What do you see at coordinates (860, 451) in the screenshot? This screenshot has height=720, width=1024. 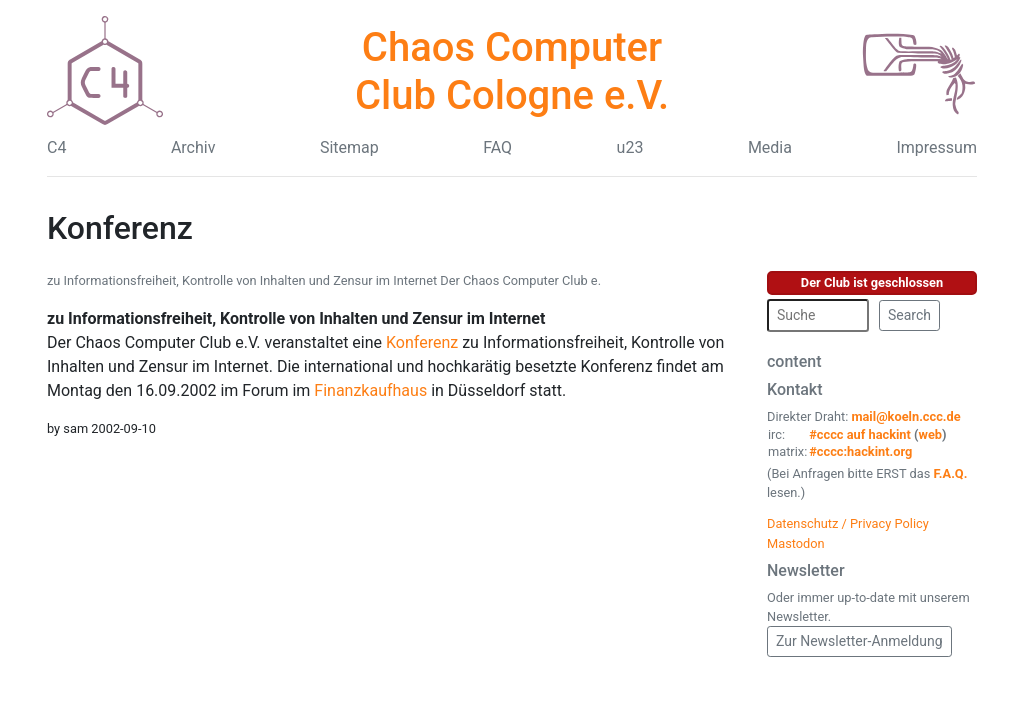 I see `#cccc:hackint.org` at bounding box center [860, 451].